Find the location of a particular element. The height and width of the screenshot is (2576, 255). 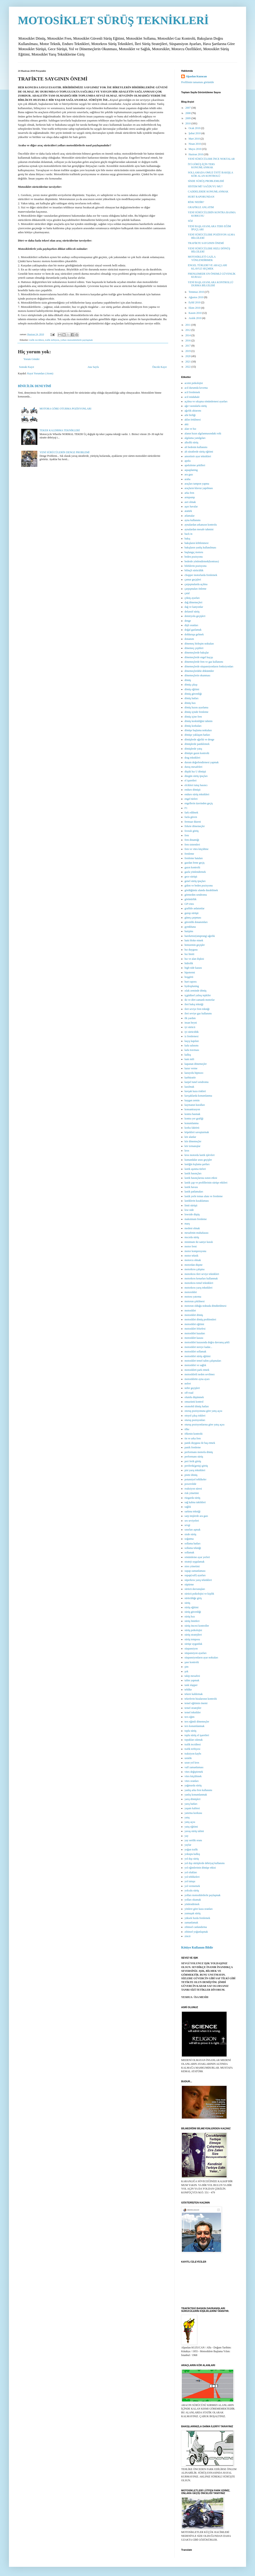

ters eğimli dönemeçler is located at coordinates (197, 1721).